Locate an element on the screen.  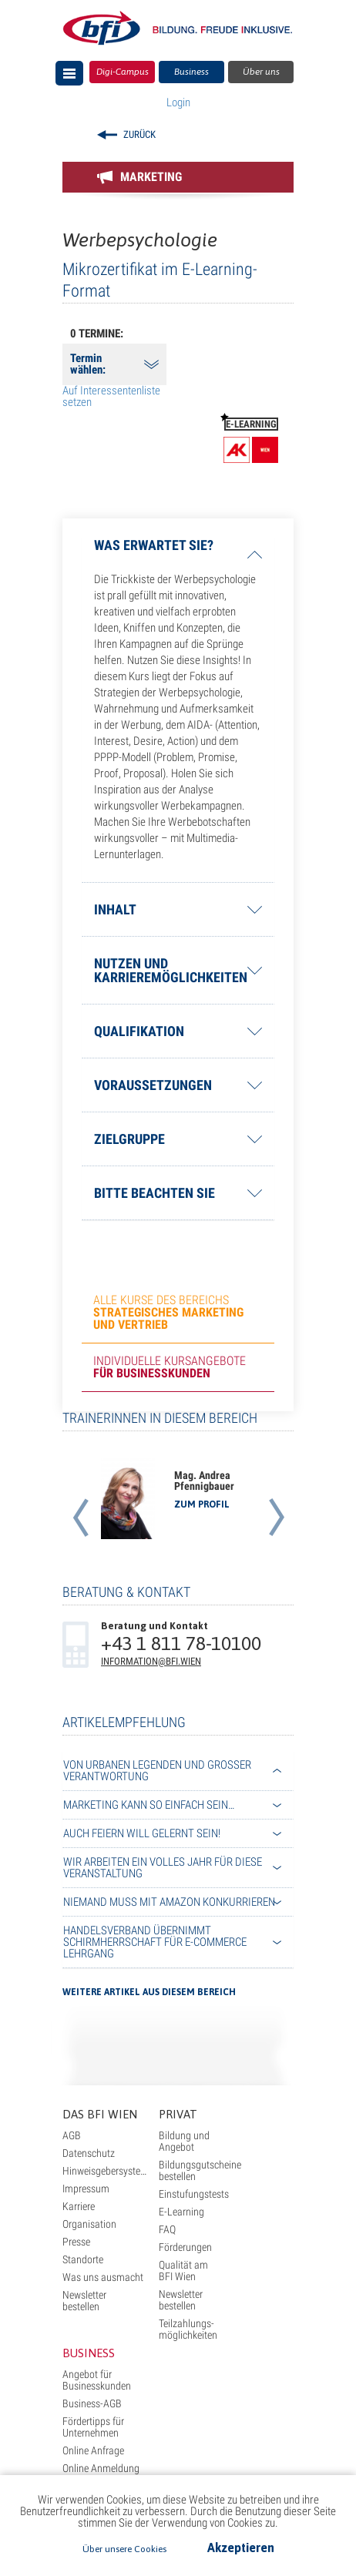
Bildungsgutscheine bestellen is located at coordinates (200, 2170).